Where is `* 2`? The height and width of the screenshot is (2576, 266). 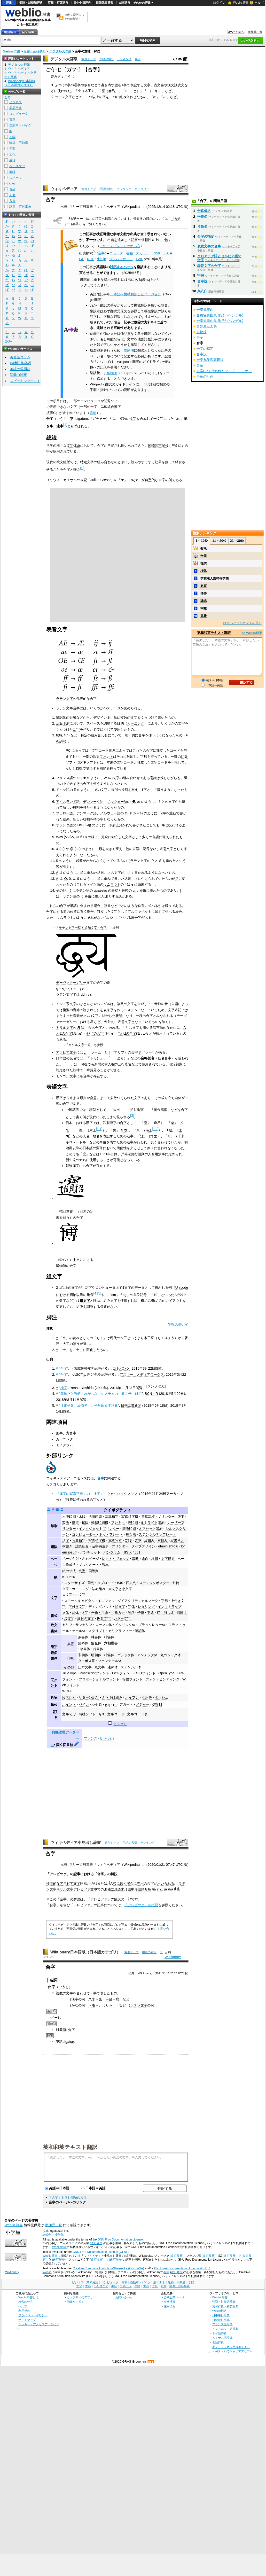 * 2 is located at coordinates (155, 1129).